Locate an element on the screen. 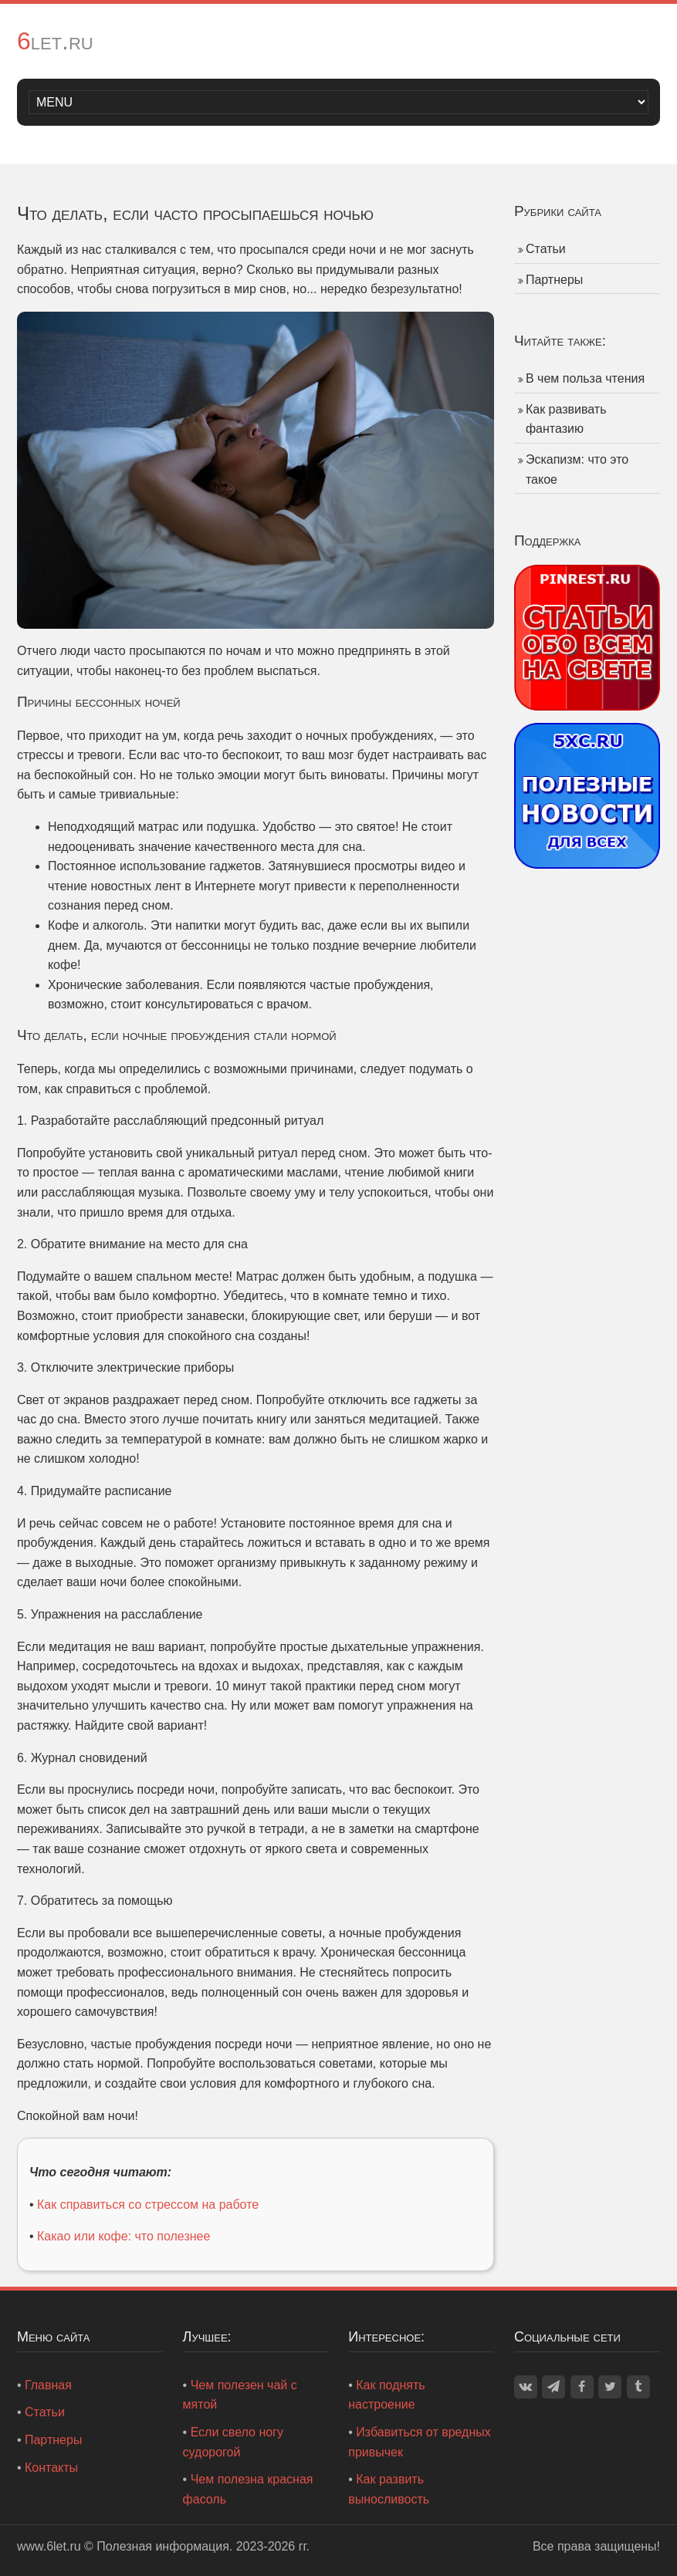  Полезная информация is located at coordinates (162, 2546).